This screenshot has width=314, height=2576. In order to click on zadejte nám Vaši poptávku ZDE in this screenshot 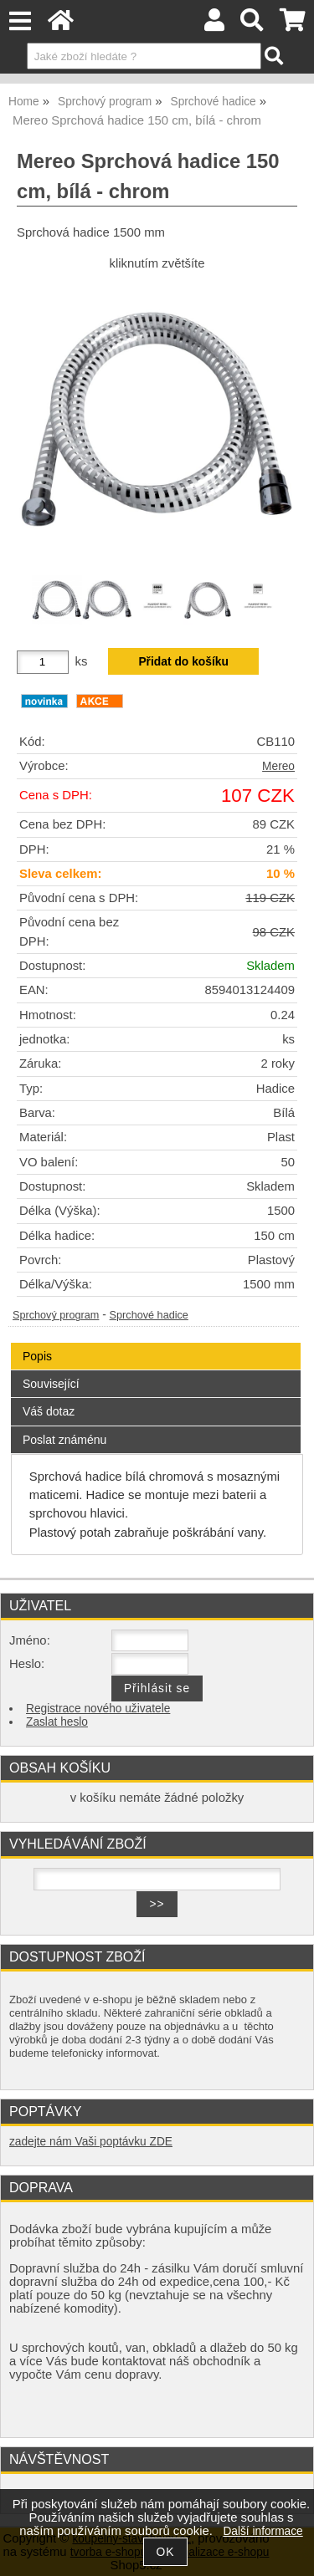, I will do `click(90, 2141)`.